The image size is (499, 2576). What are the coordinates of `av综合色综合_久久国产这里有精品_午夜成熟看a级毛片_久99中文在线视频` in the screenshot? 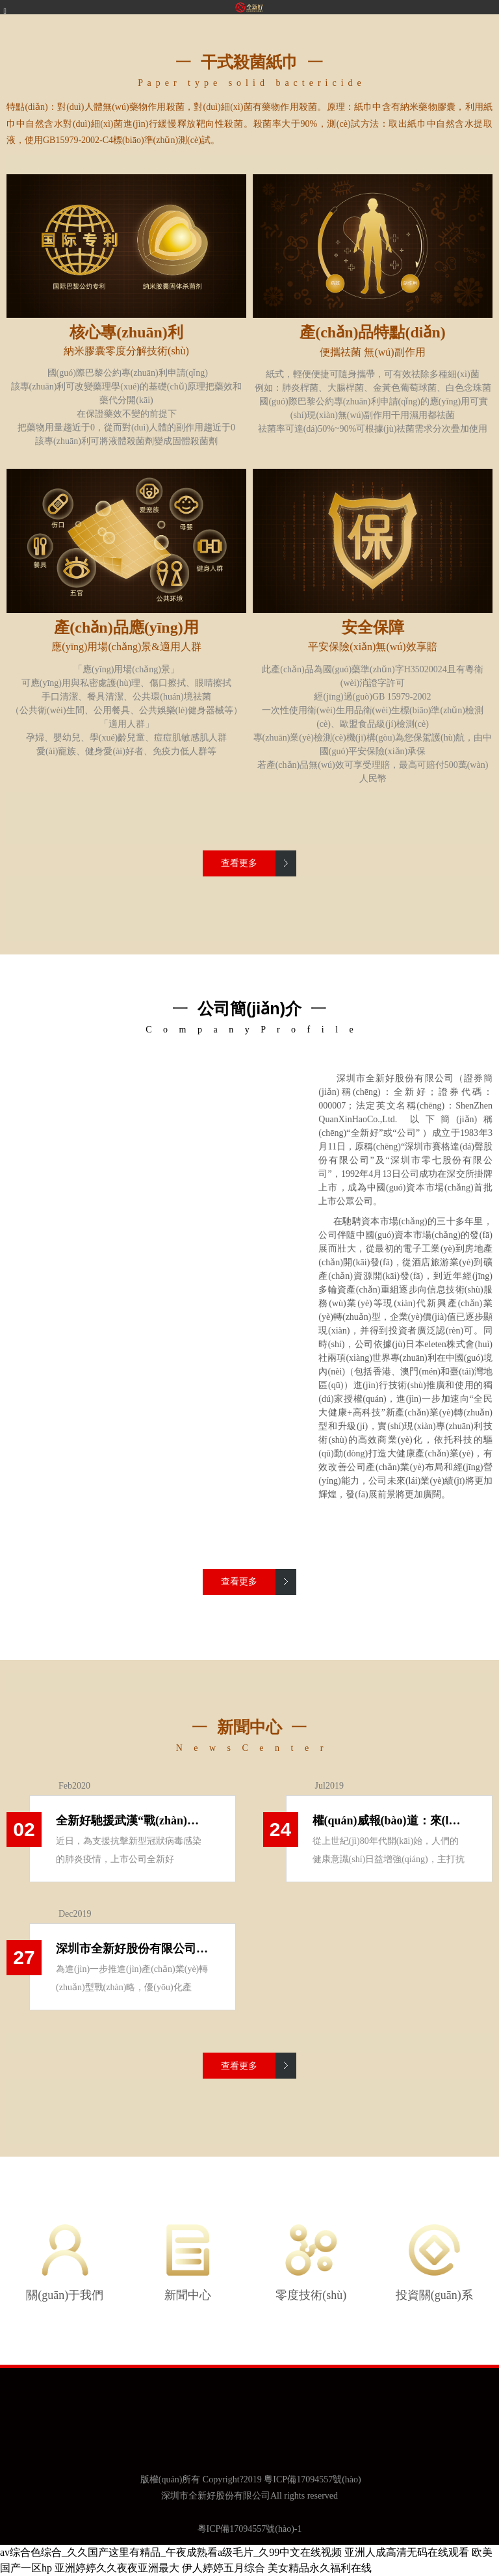 It's located at (171, 2552).